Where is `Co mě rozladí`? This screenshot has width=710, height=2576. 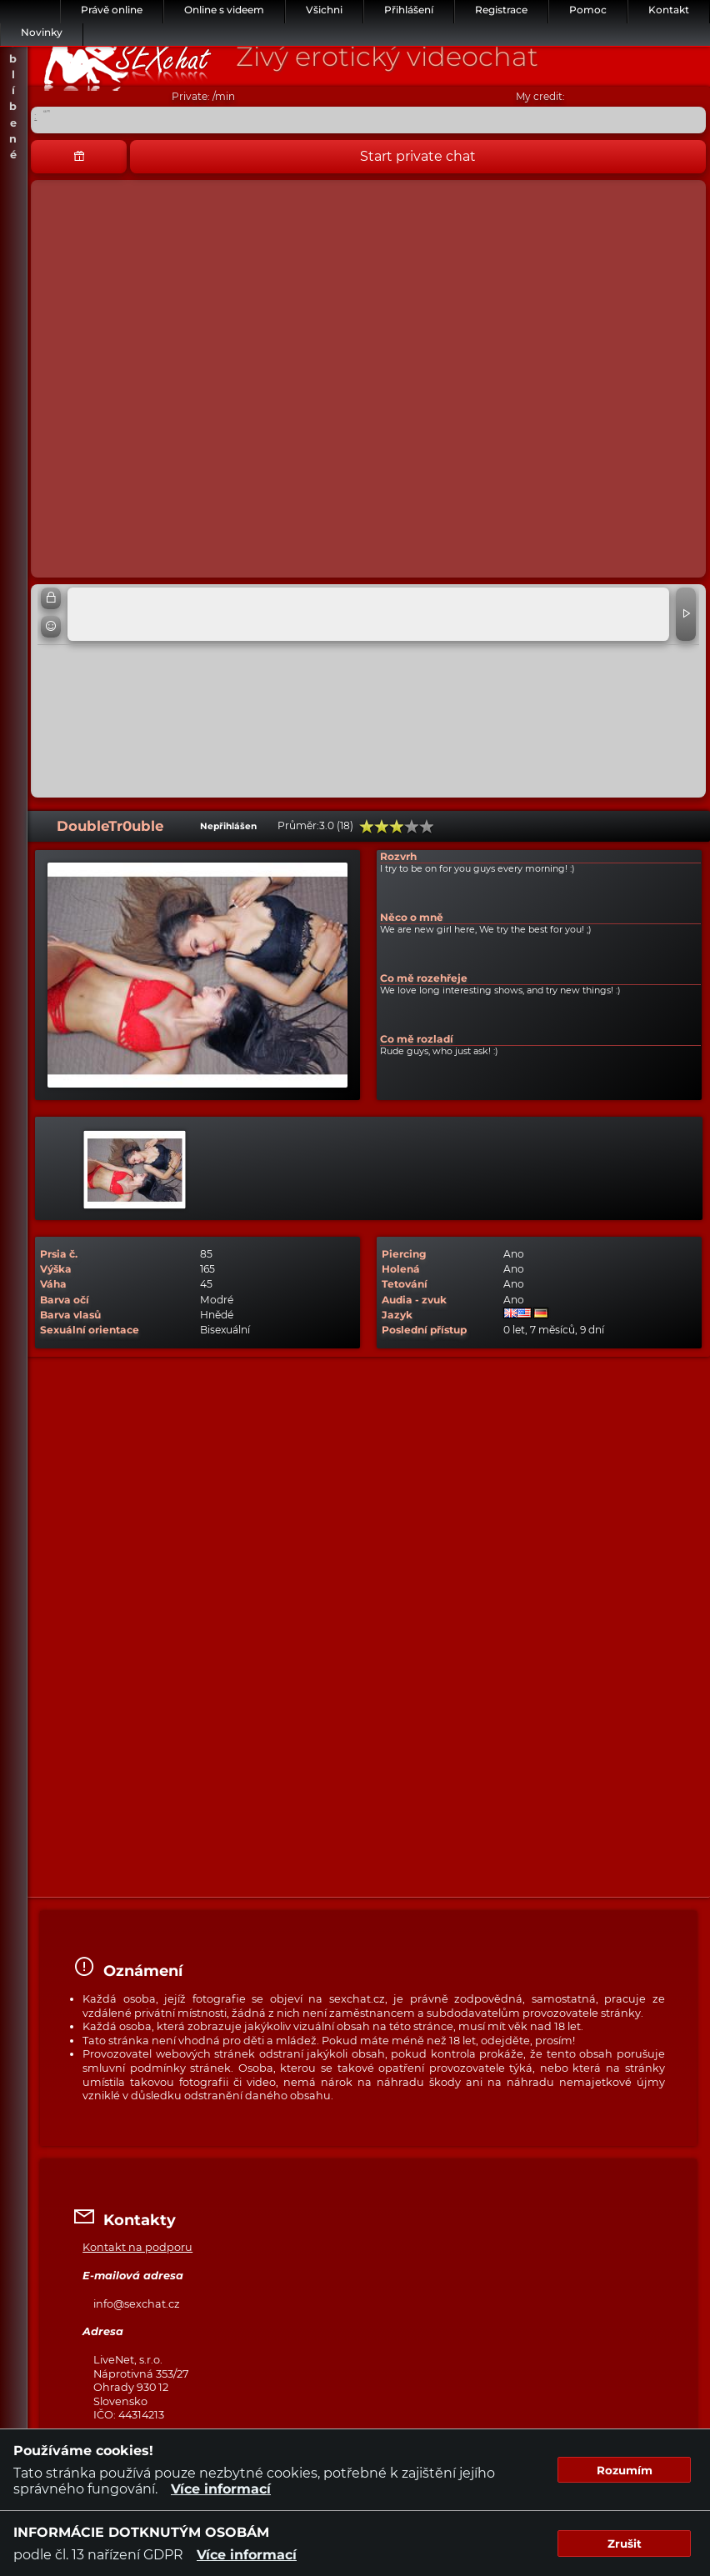
Co mě rozladí is located at coordinates (416, 1039).